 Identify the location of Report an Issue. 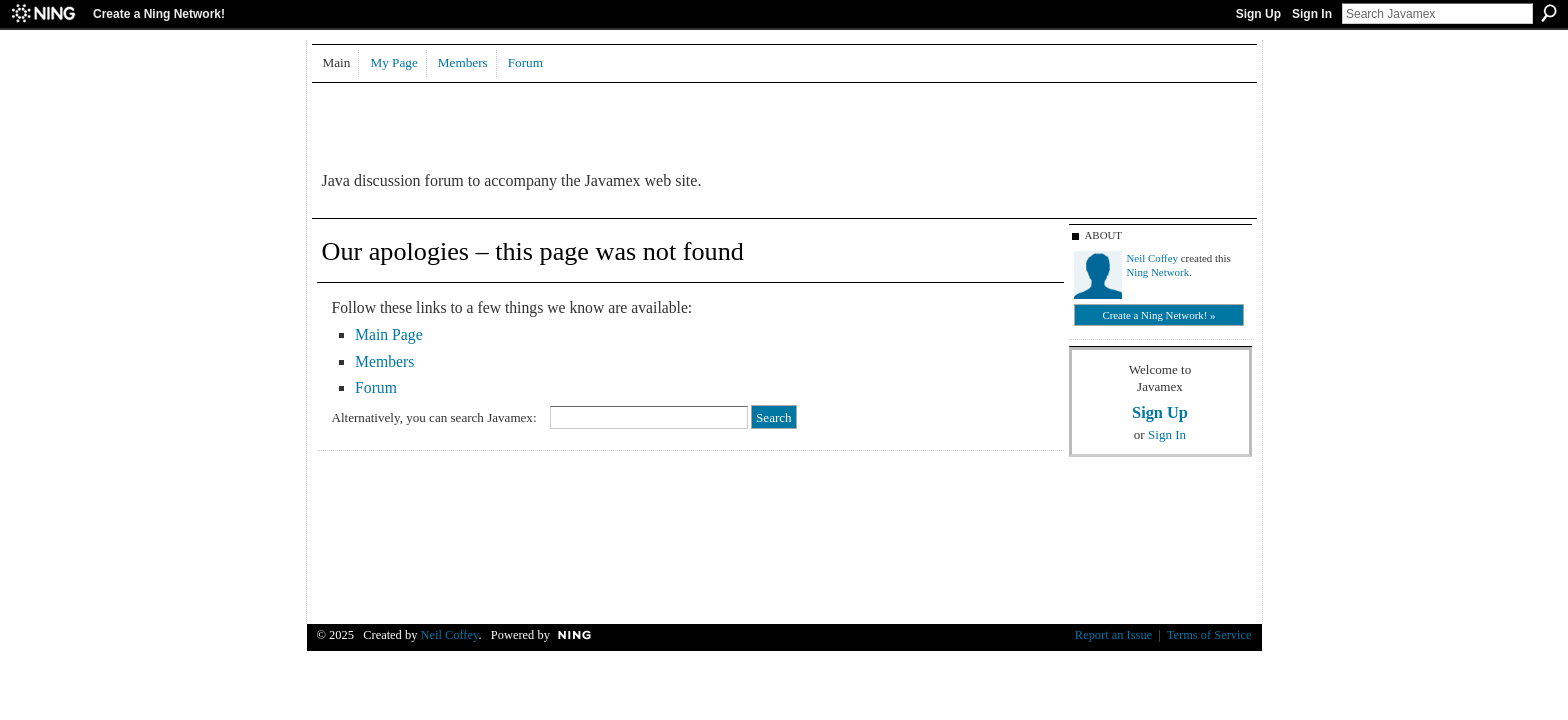
(1113, 635).